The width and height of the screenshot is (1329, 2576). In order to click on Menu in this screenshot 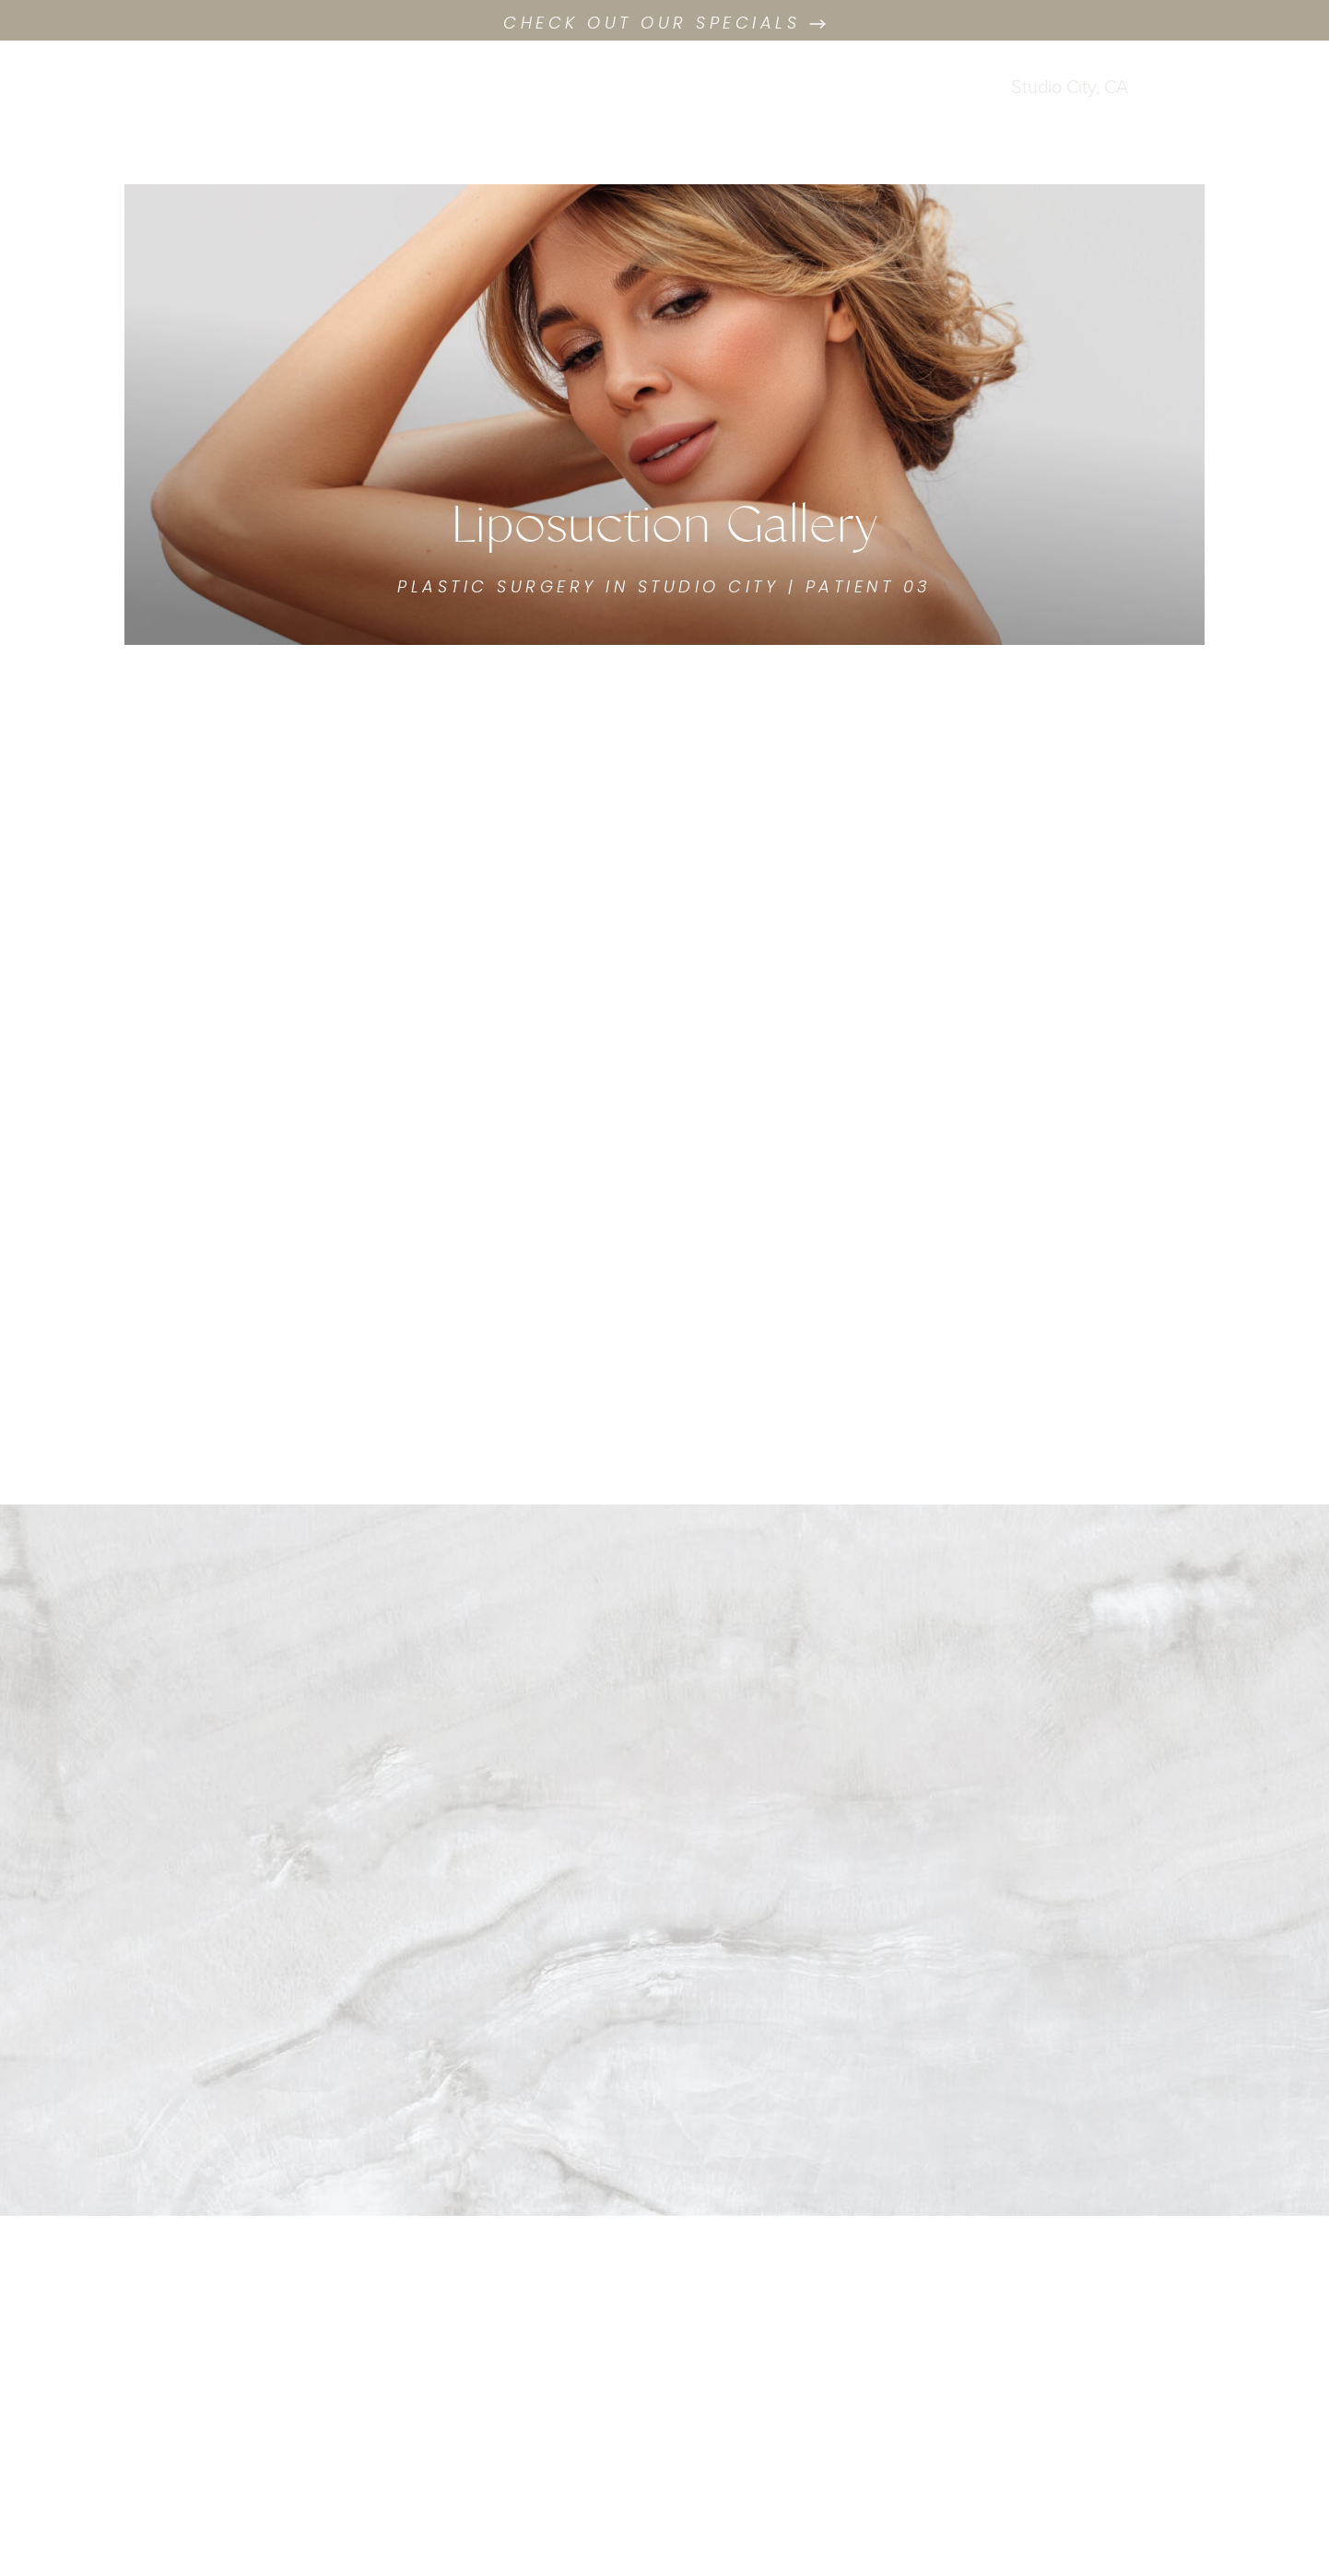, I will do `click(1218, 101)`.